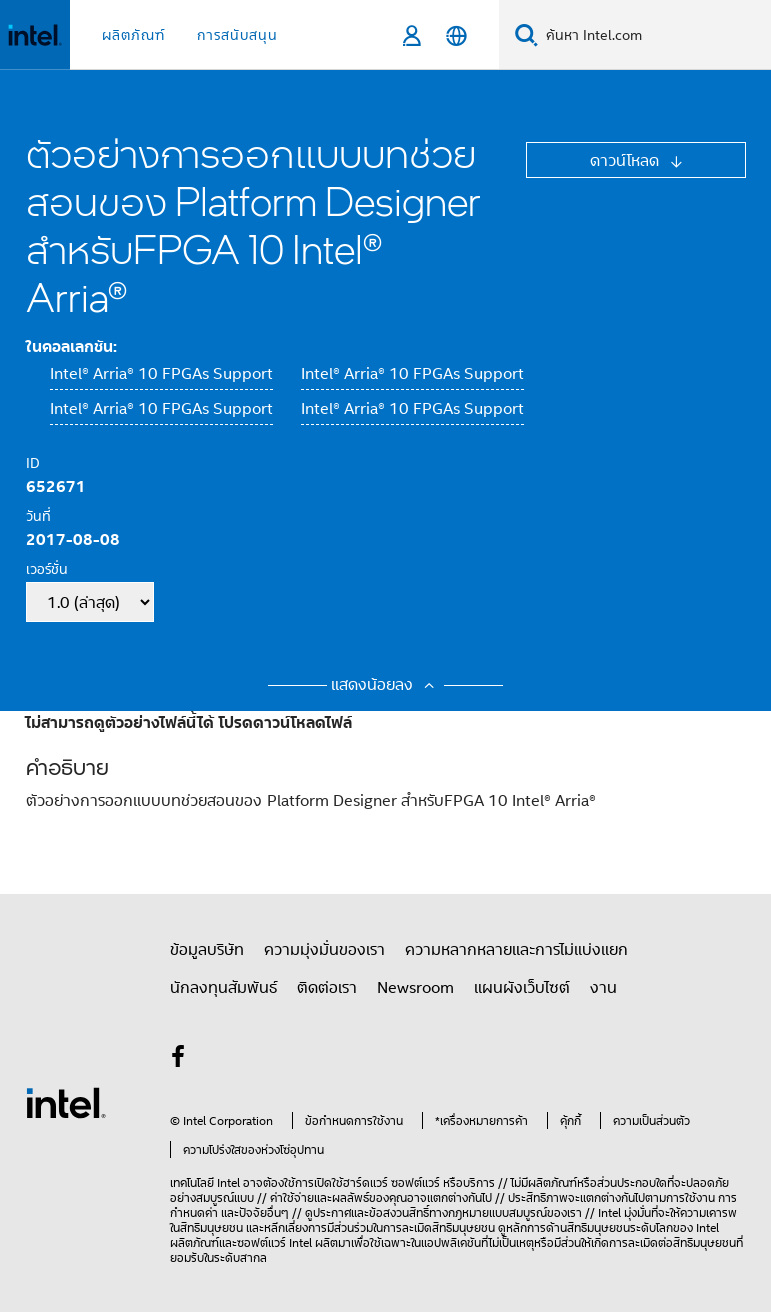  Describe the element at coordinates (223, 987) in the screenshot. I see `นักลงทุนสัมพันธ์` at that location.